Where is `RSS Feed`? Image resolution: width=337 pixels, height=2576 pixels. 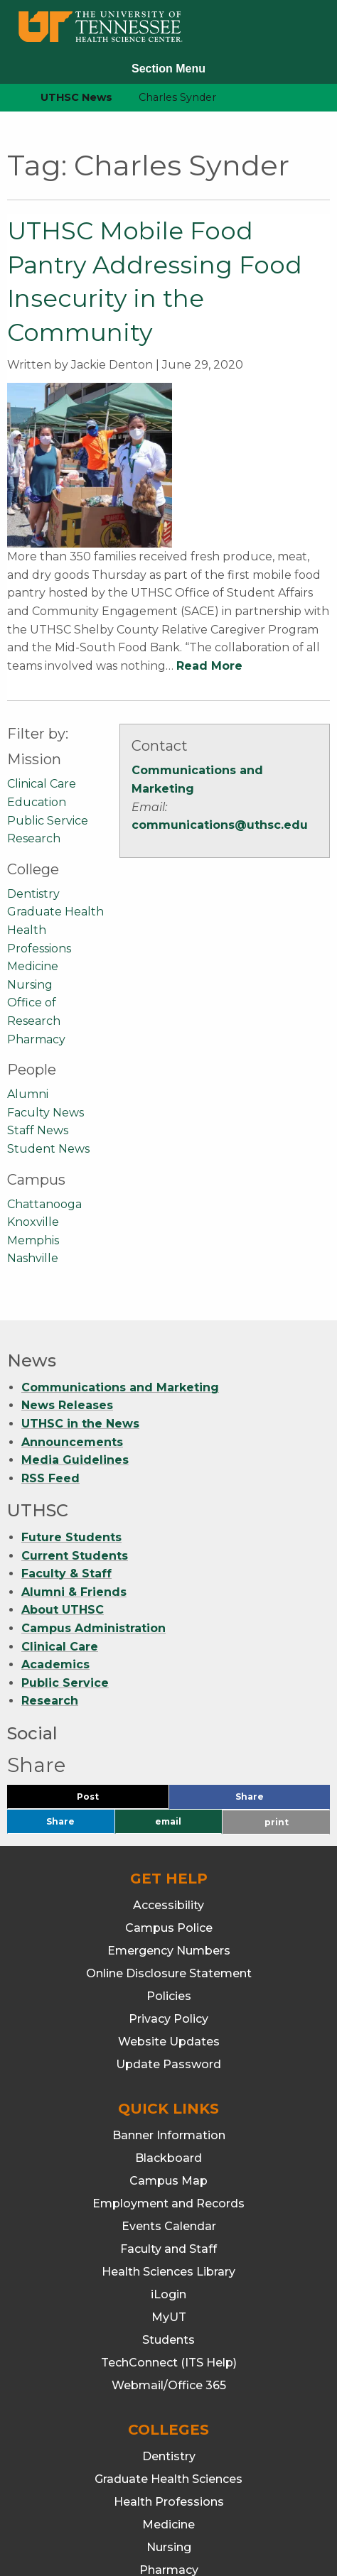 RSS Feed is located at coordinates (50, 1330).